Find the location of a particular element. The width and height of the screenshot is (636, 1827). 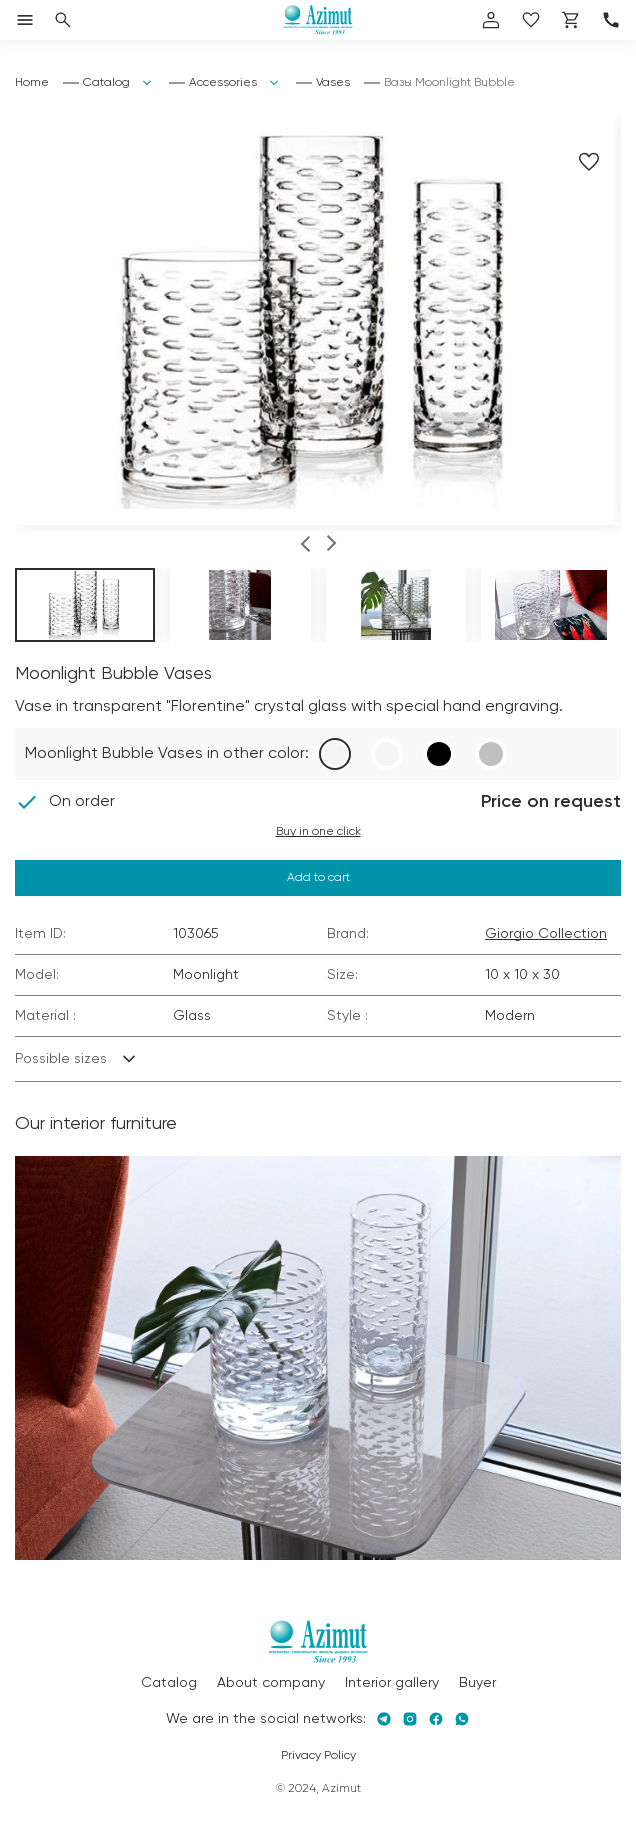

Giorgio Collection is located at coordinates (546, 934).